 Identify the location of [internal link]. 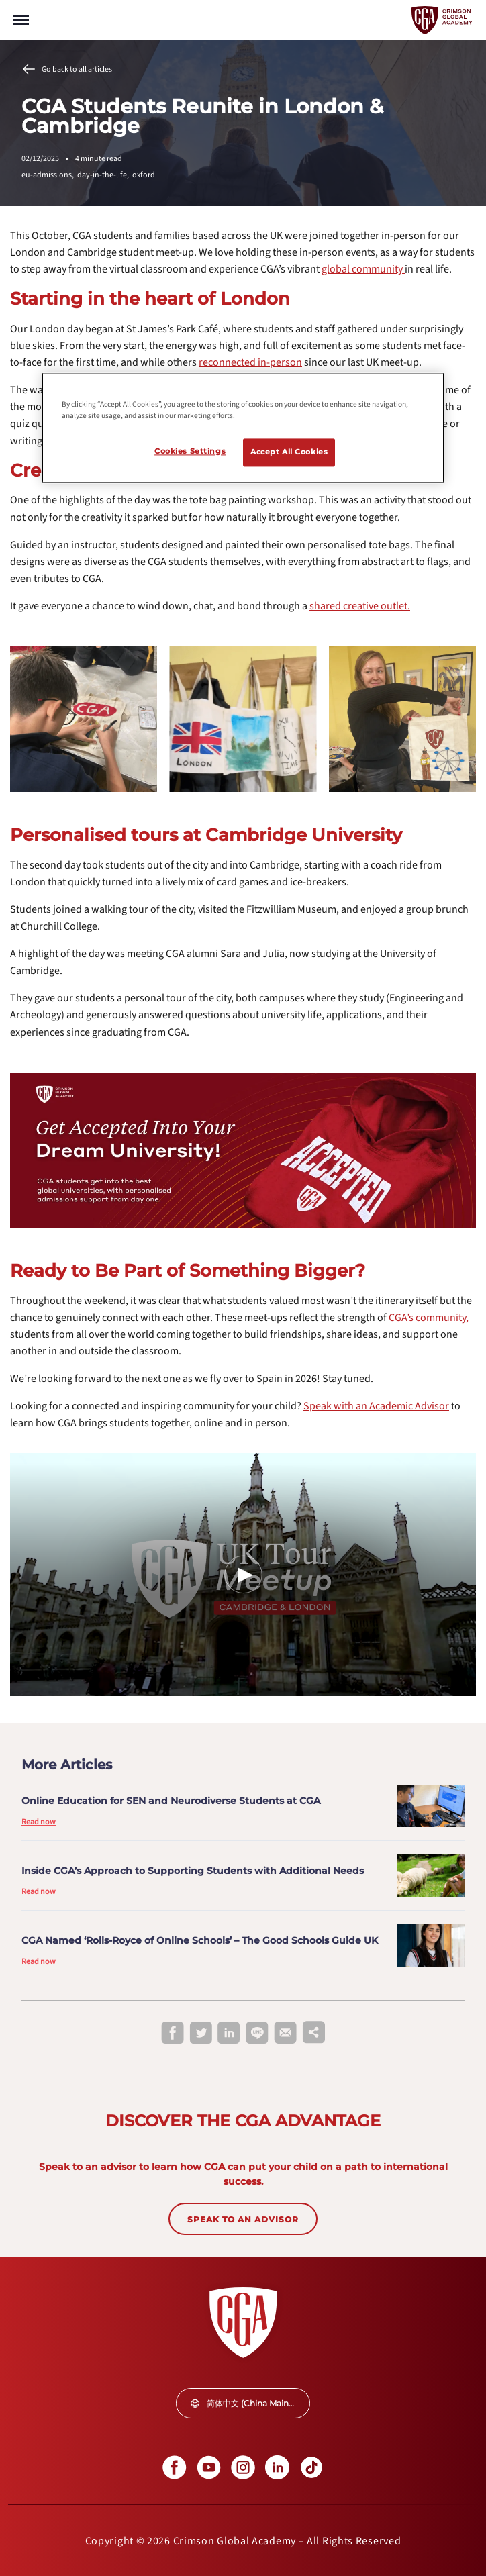
(363, 269).